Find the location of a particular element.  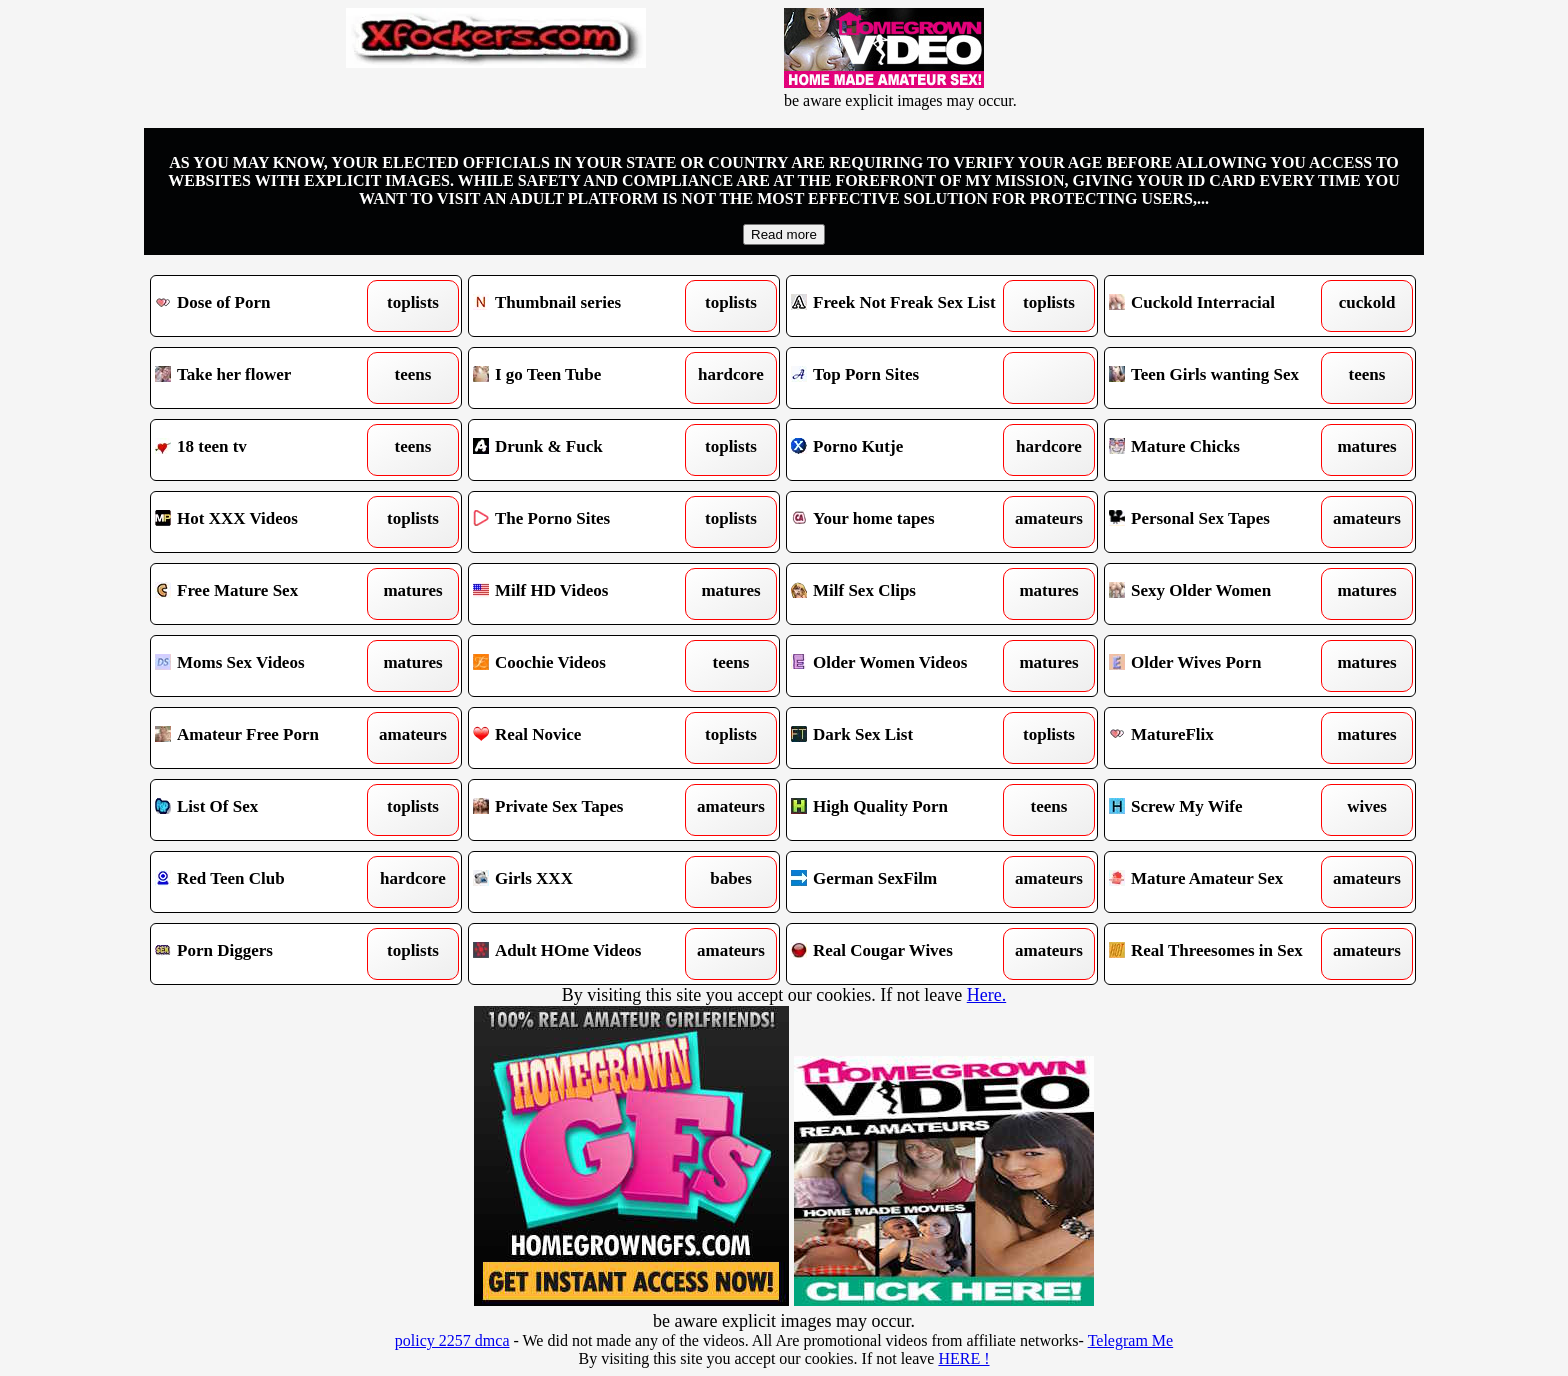

Free Mature Sex is located at coordinates (266, 594).